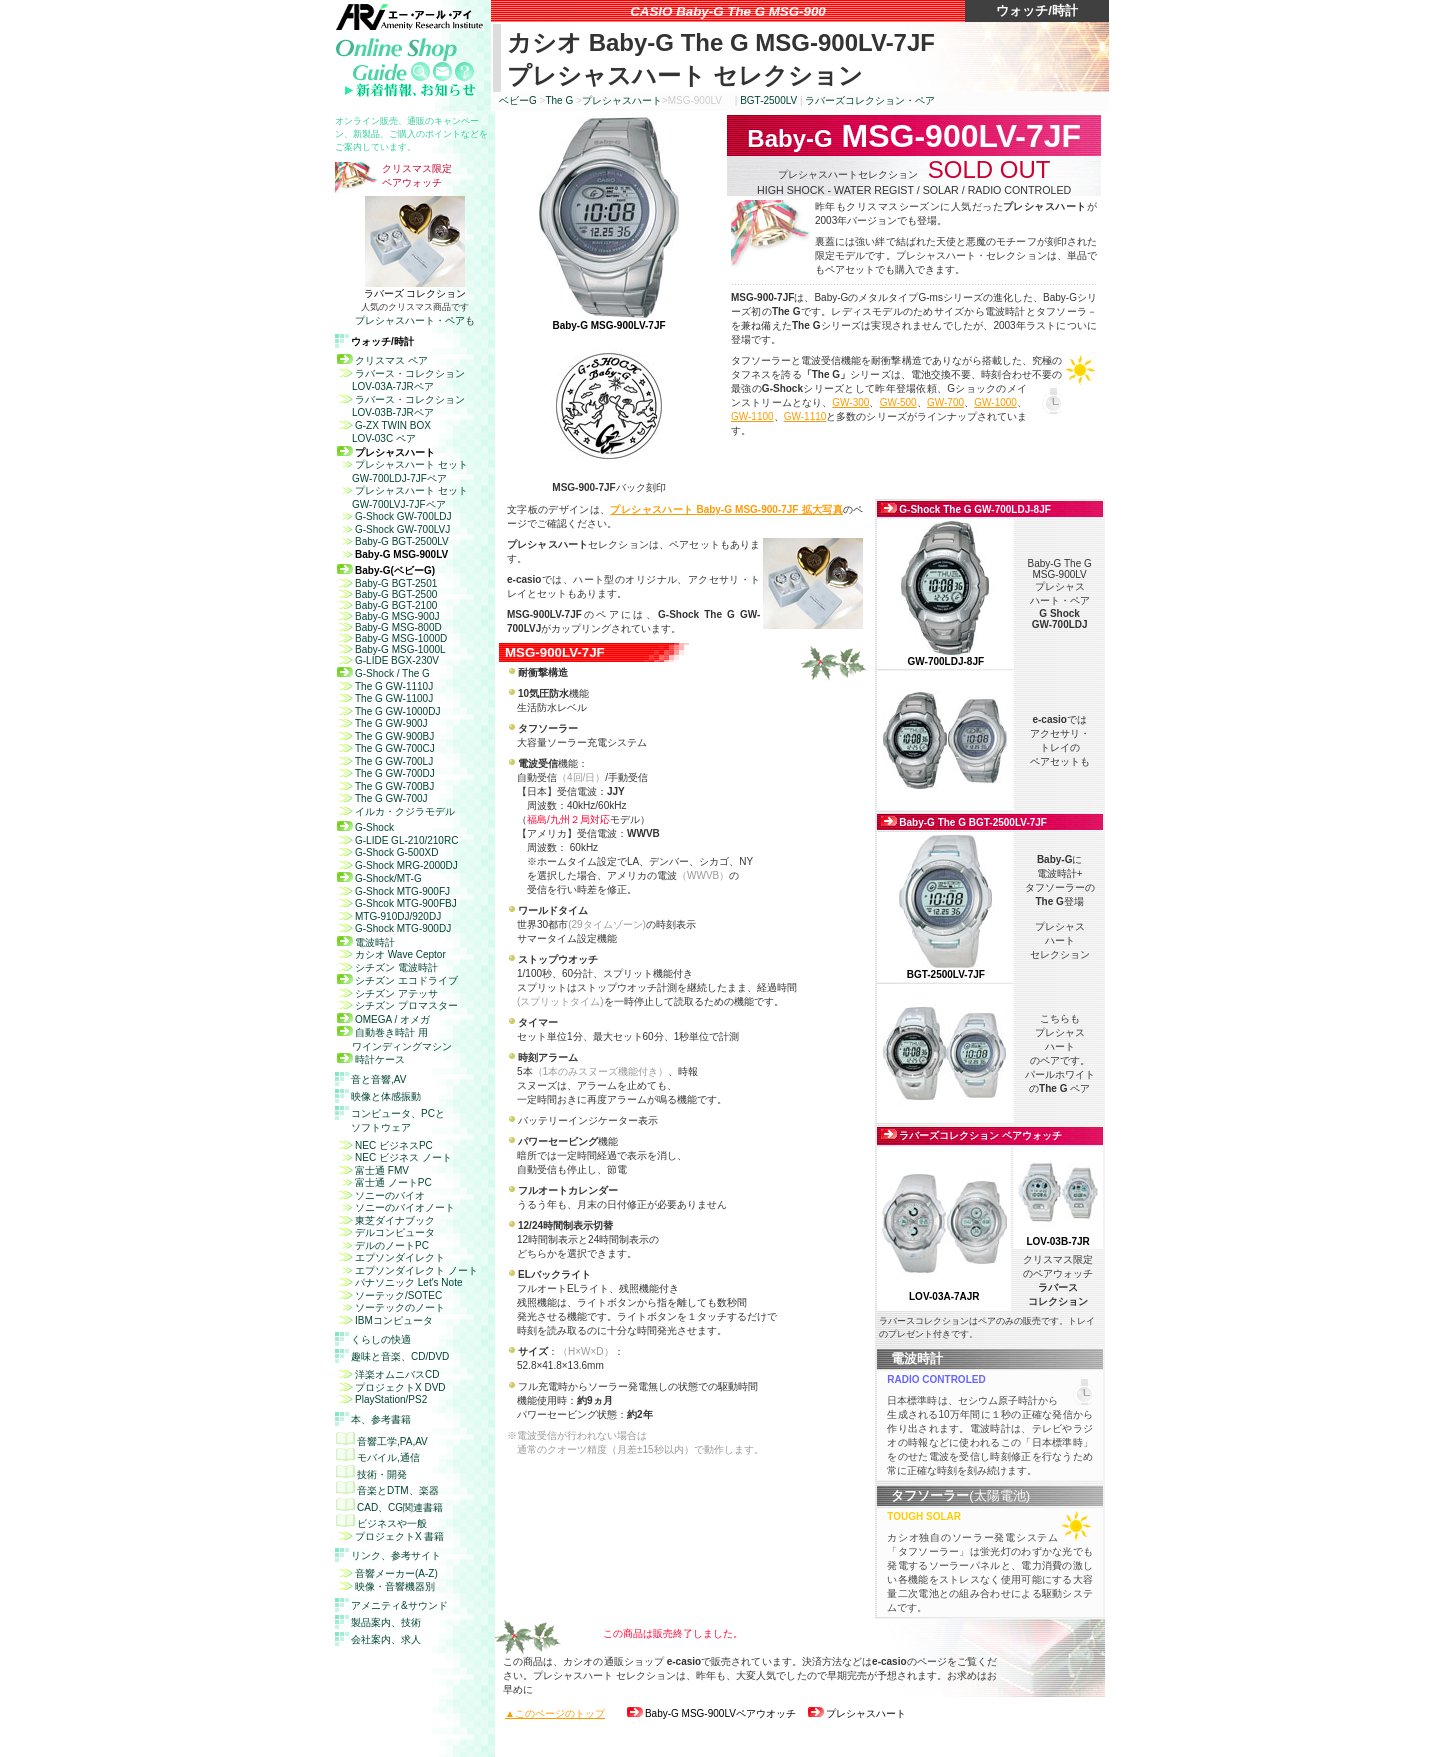  I want to click on デルのノートPC, so click(383, 1245).